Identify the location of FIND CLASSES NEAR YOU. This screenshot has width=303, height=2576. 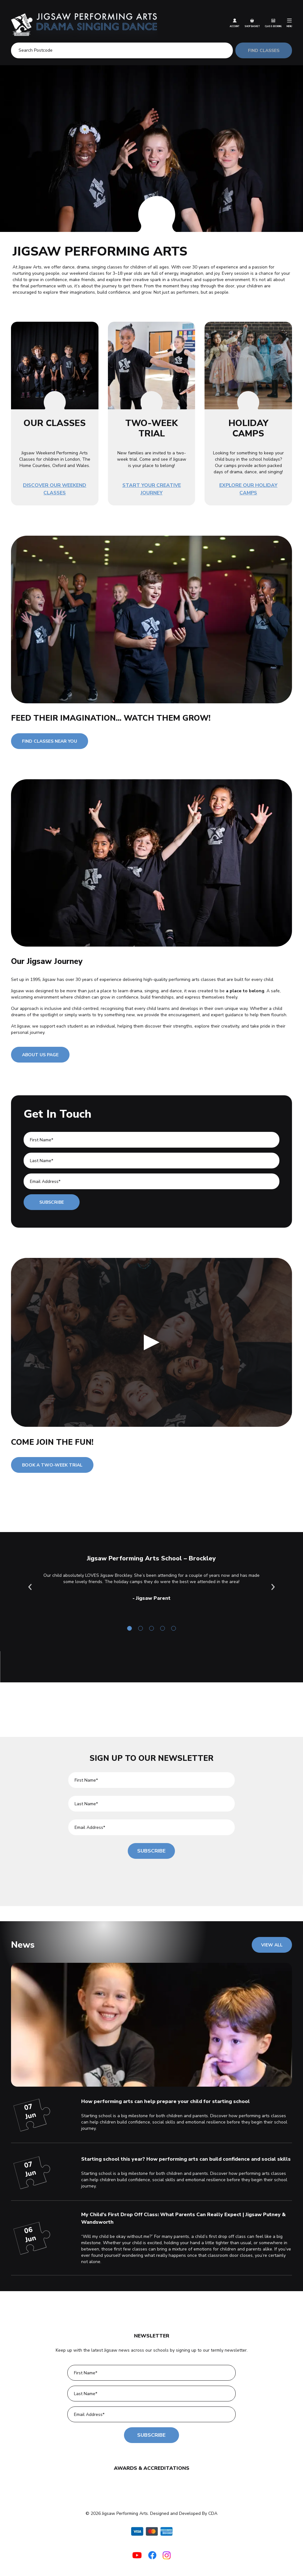
(49, 741).